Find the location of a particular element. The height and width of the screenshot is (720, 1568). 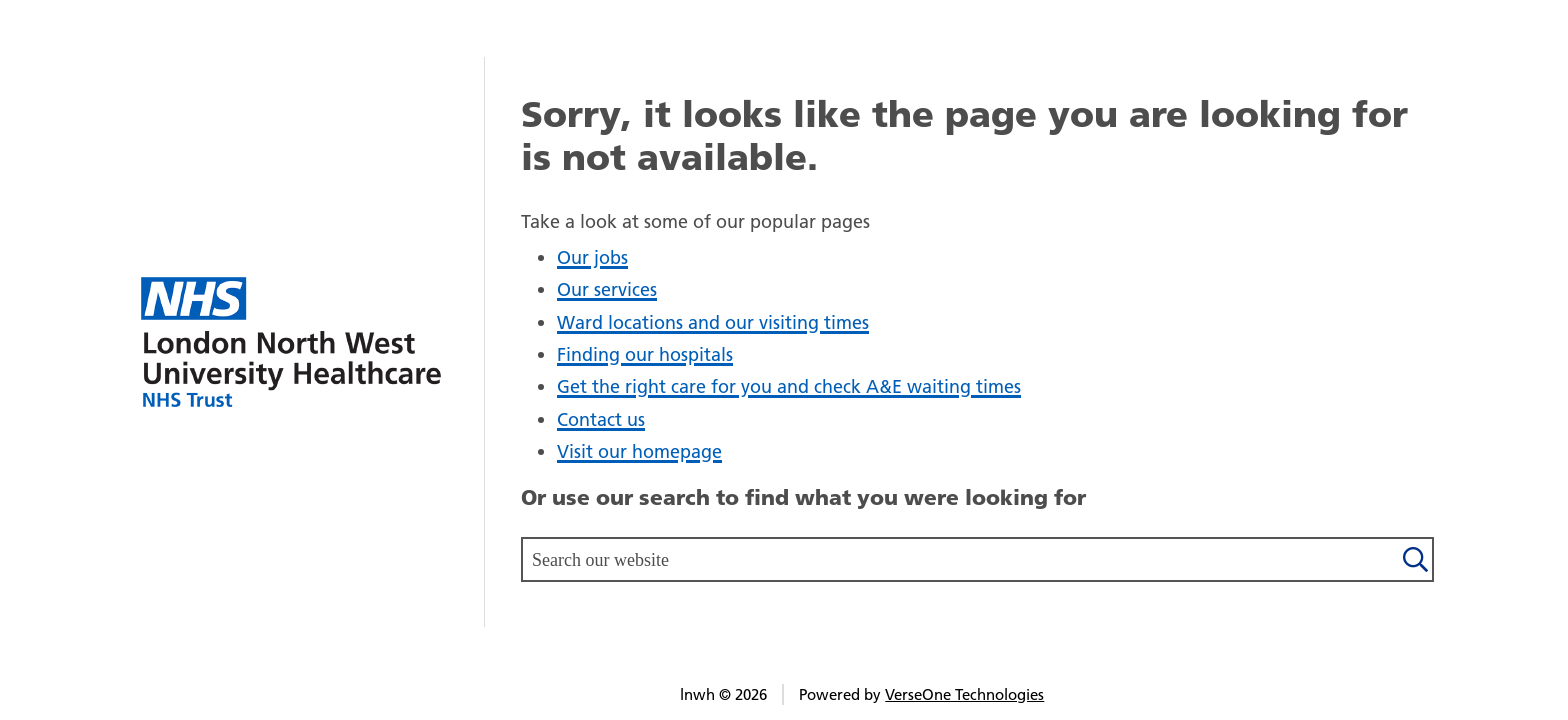

Contact us is located at coordinates (601, 419).